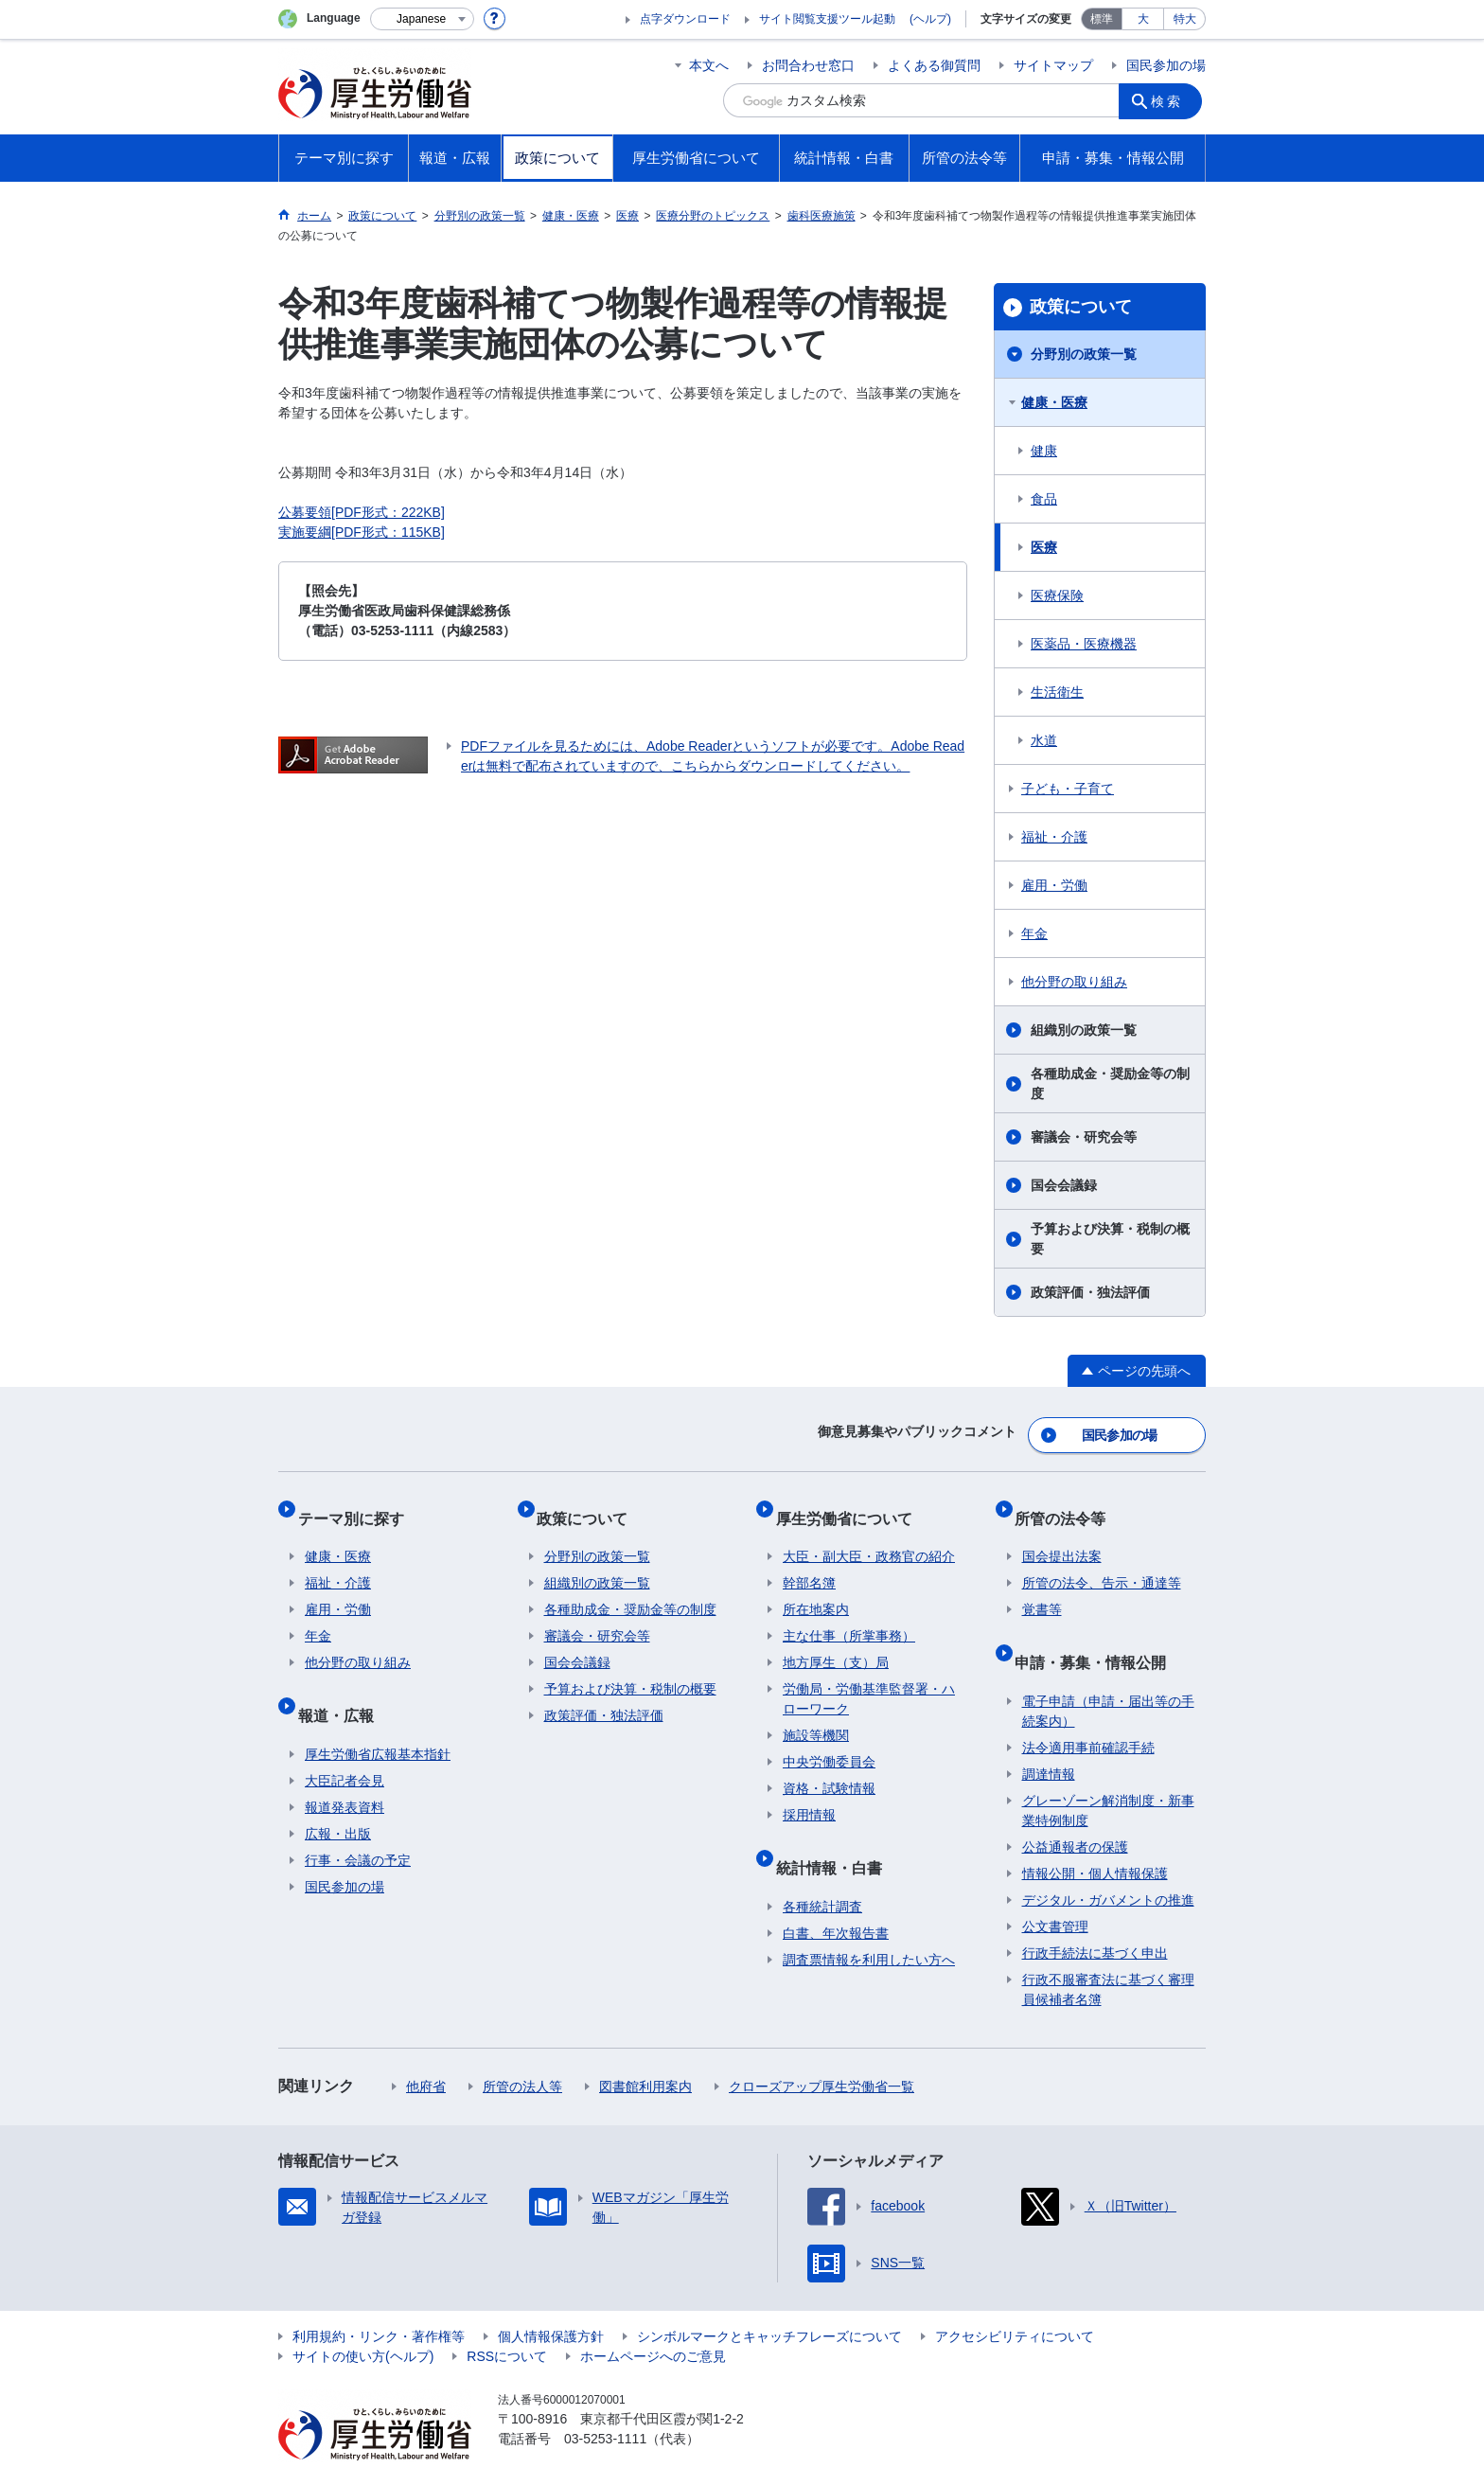 Image resolution: width=1484 pixels, height=2468 pixels. I want to click on サイトマップ, so click(1053, 65).